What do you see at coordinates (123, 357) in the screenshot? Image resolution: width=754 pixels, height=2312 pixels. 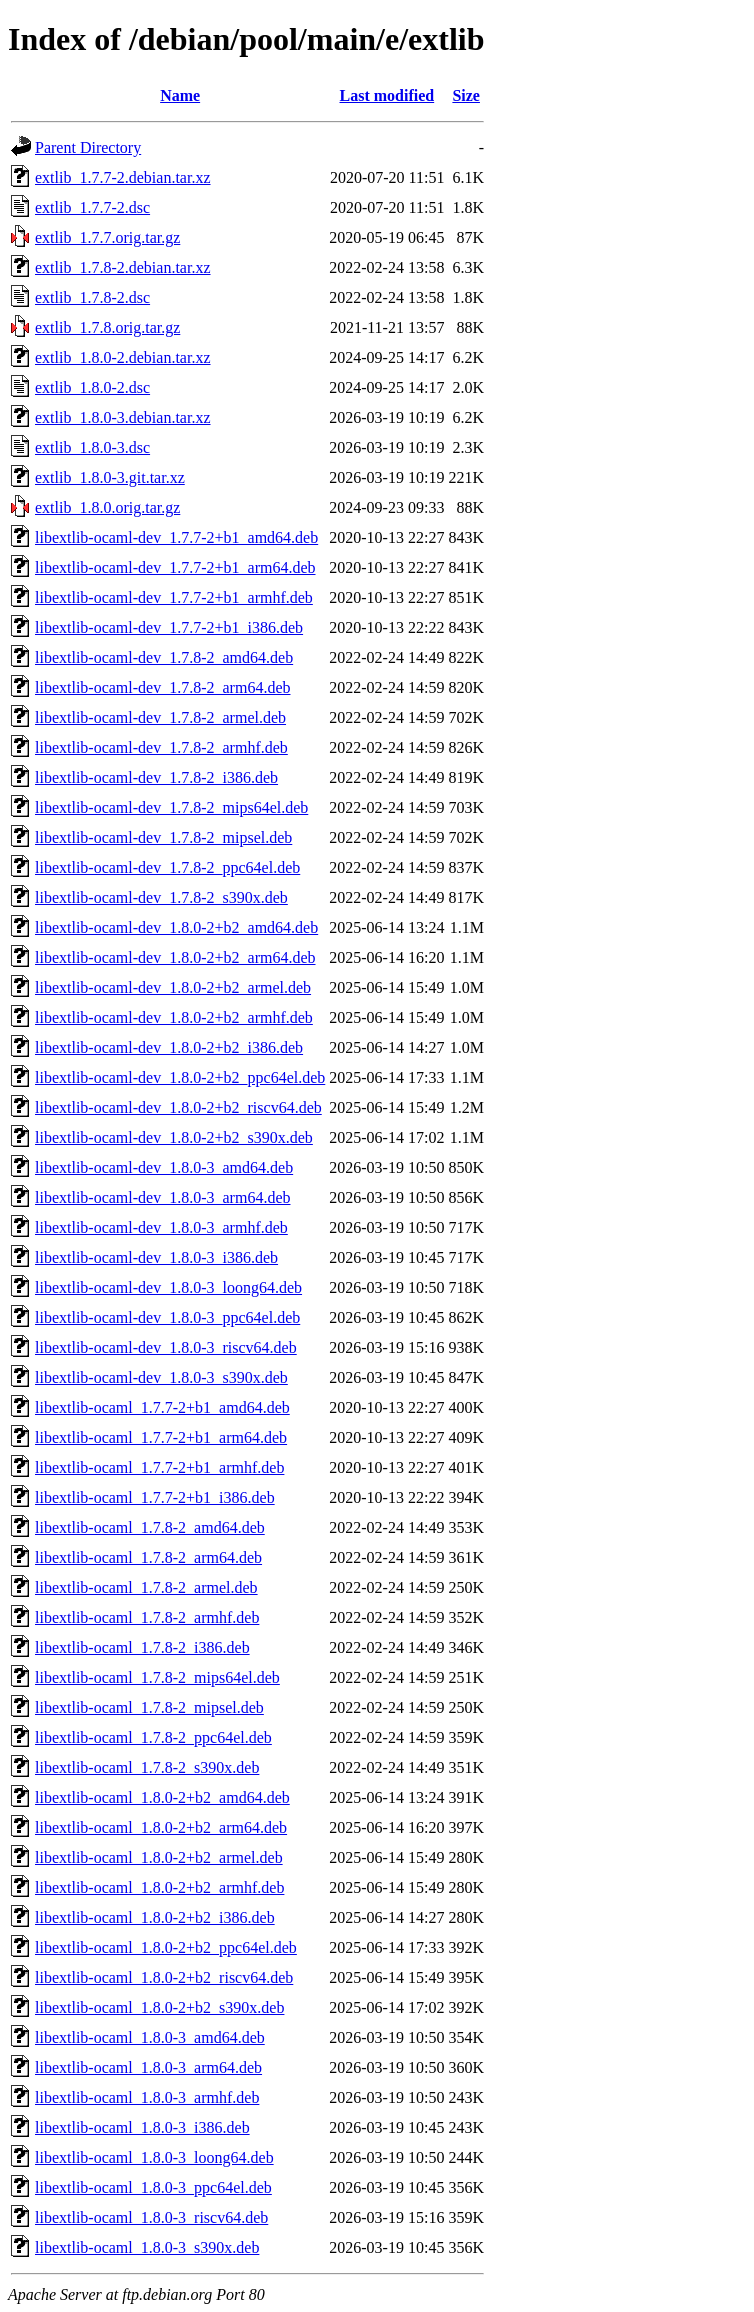 I see `extlib_1.8.0-2.debian.tar.xz` at bounding box center [123, 357].